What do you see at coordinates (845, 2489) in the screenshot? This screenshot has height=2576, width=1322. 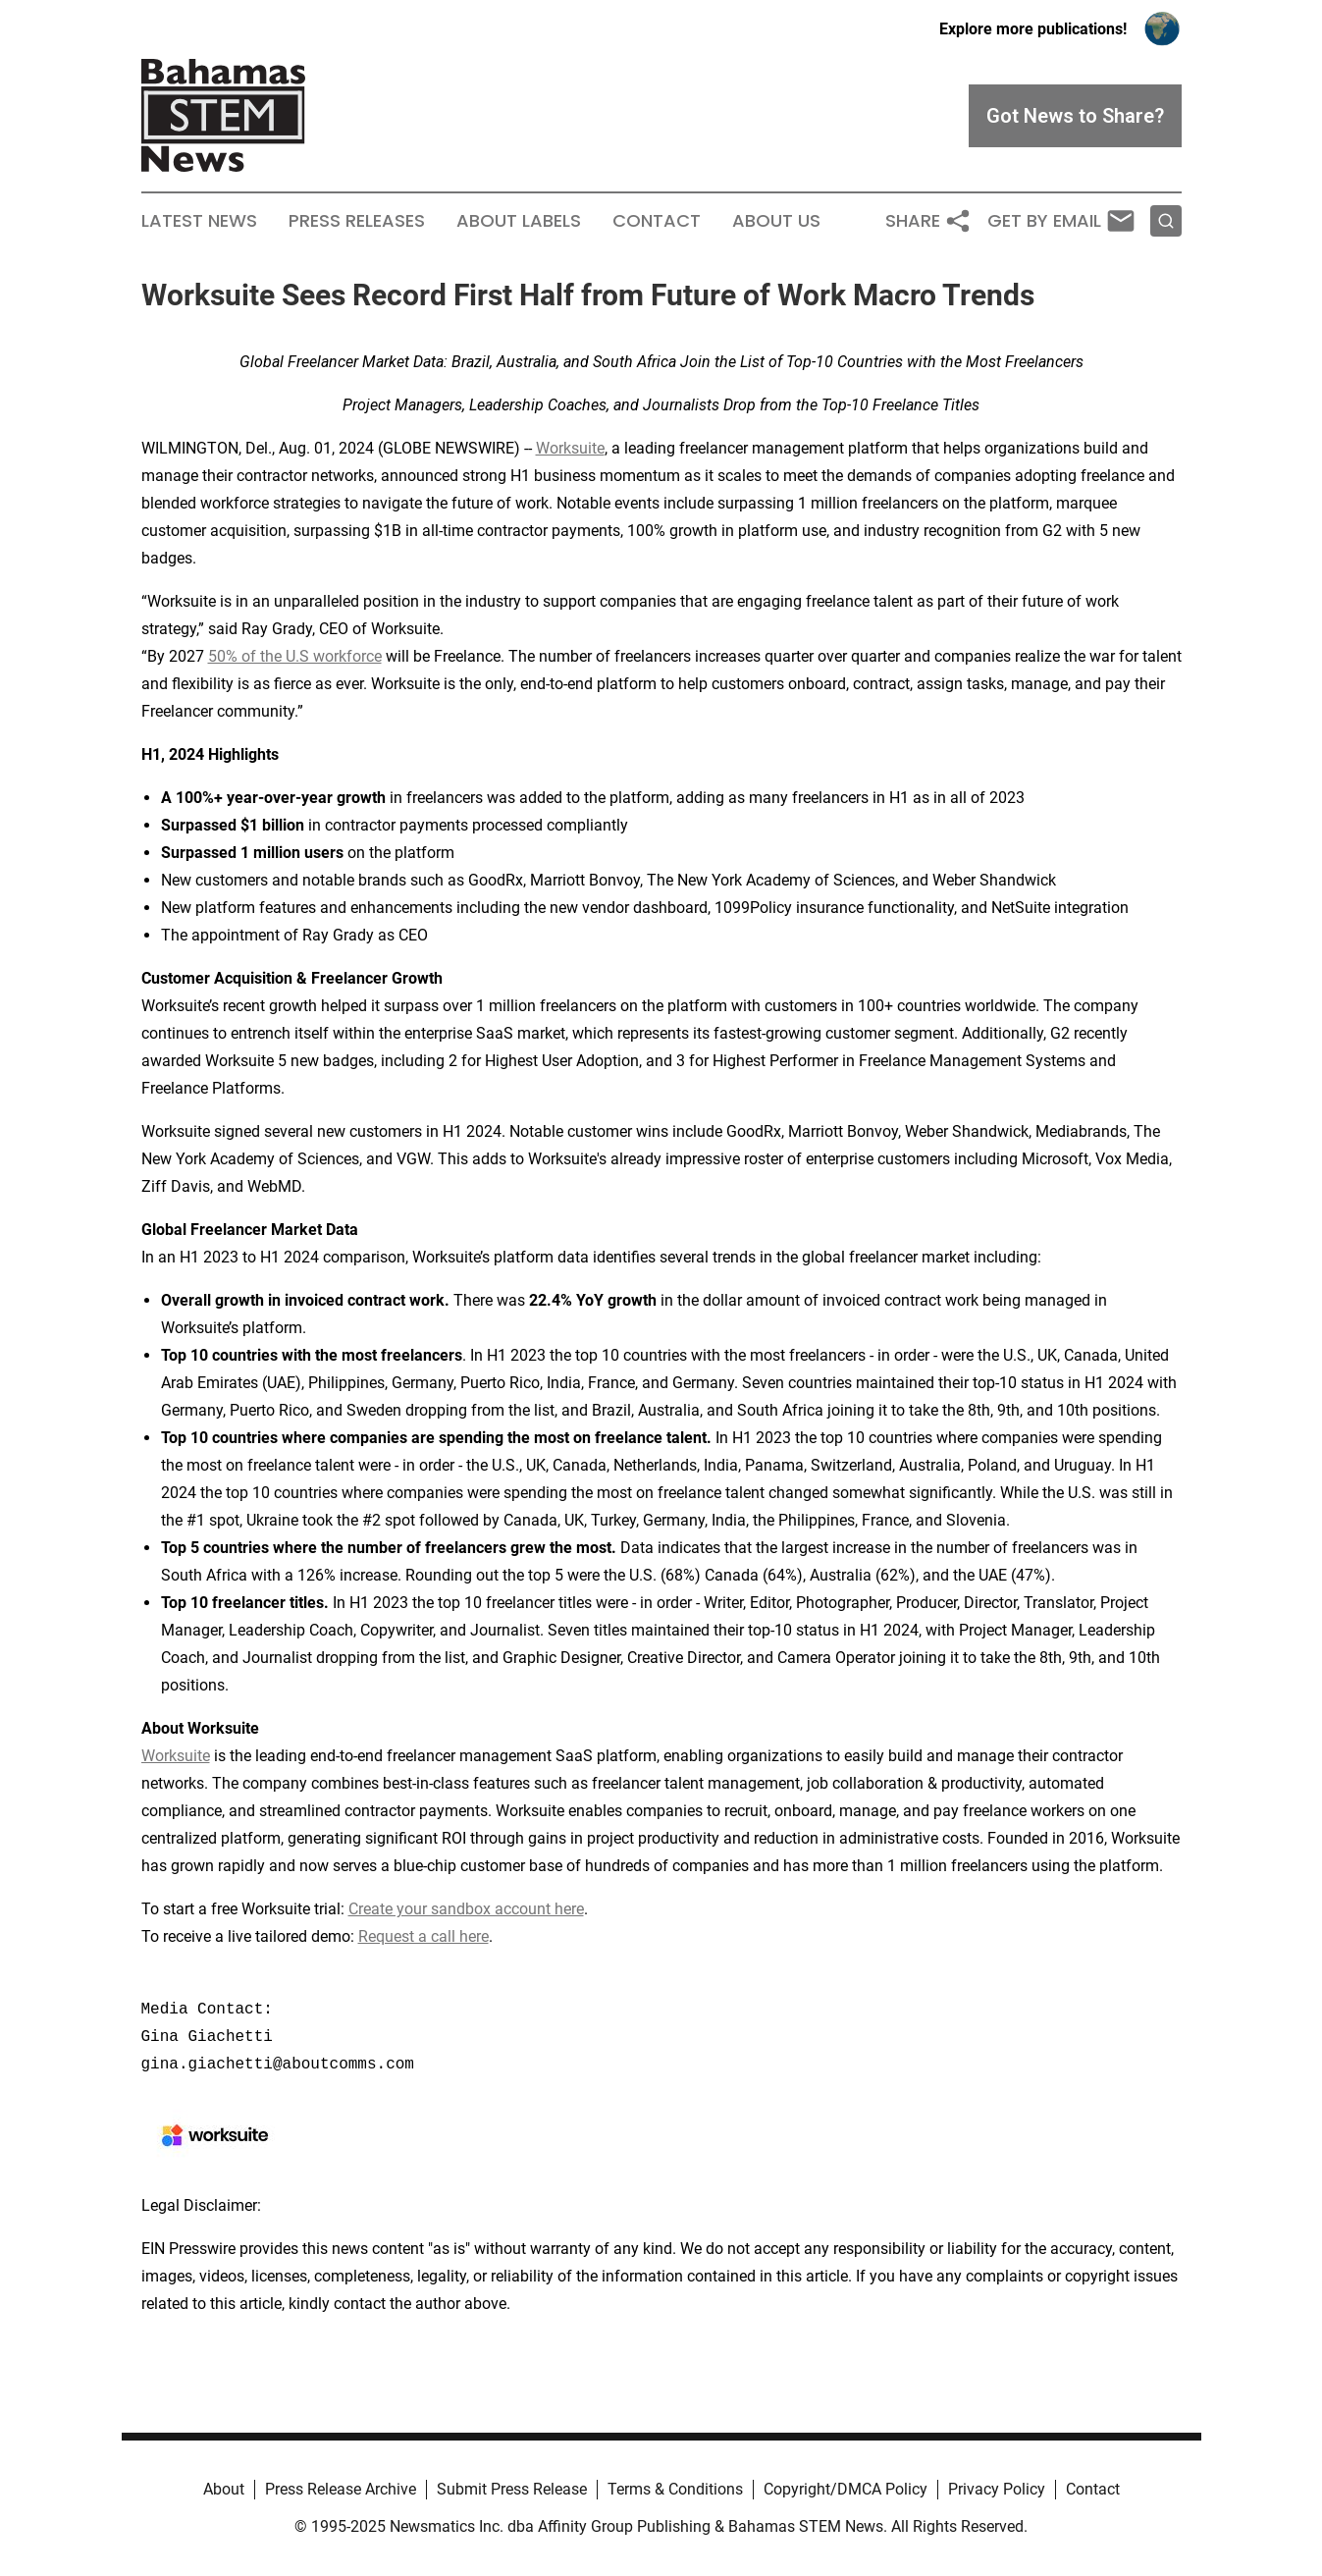 I see `Copyright/DMCA Policy` at bounding box center [845, 2489].